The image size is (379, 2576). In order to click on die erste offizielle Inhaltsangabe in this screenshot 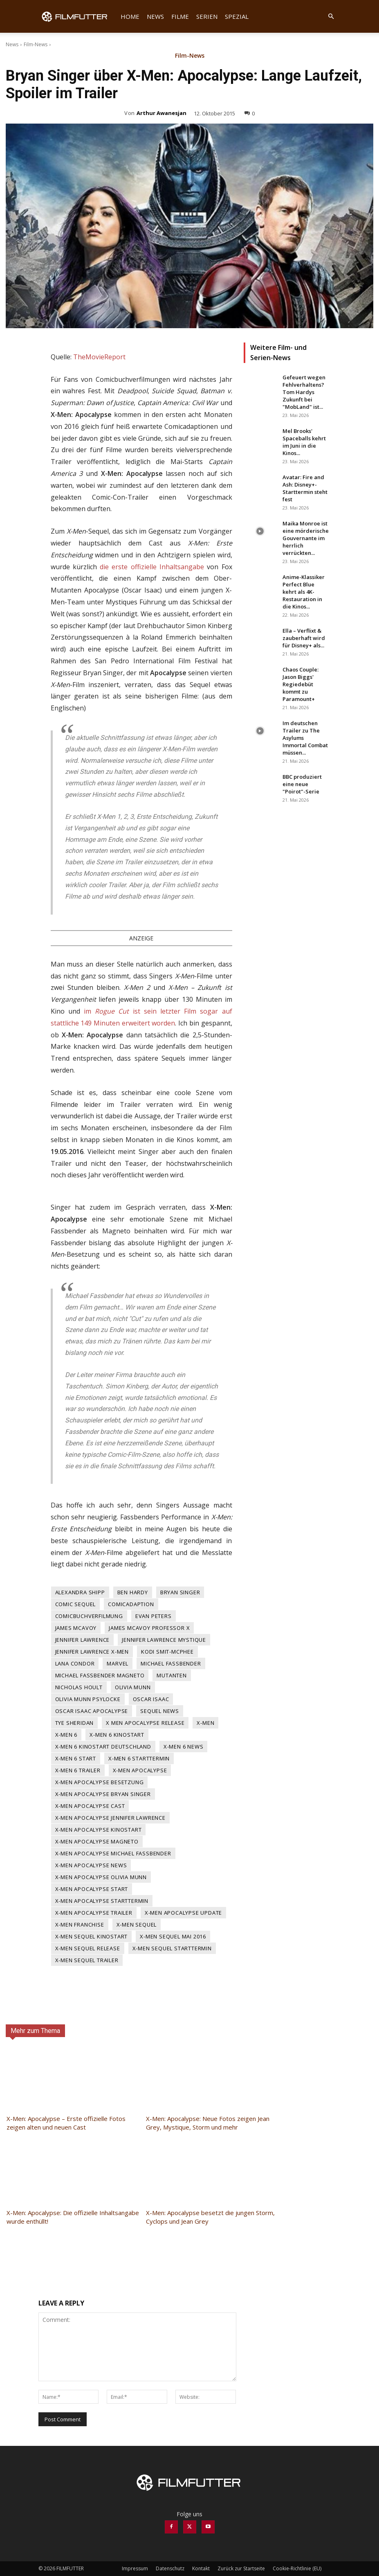, I will do `click(152, 566)`.